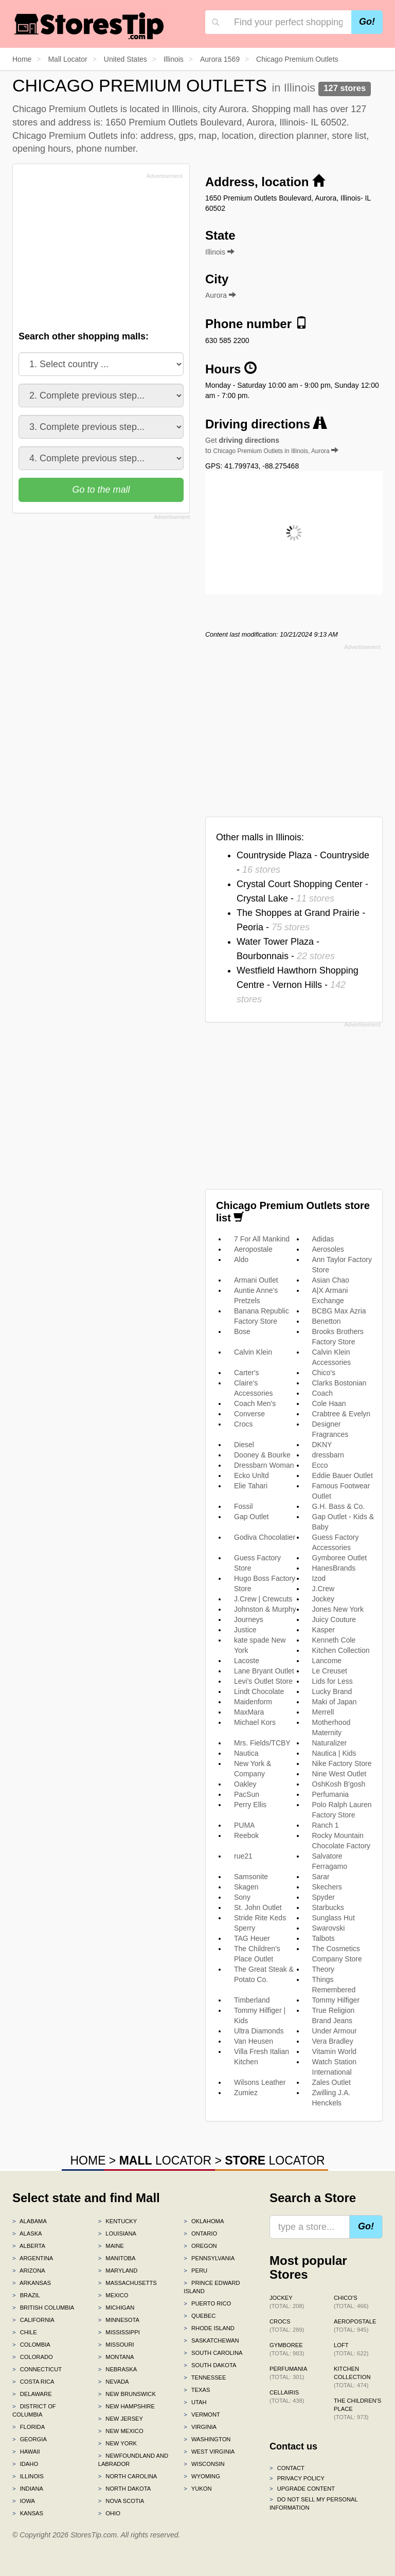 The height and width of the screenshot is (2576, 395). Describe the element at coordinates (251, 1475) in the screenshot. I see `Ecko Unltd` at that location.